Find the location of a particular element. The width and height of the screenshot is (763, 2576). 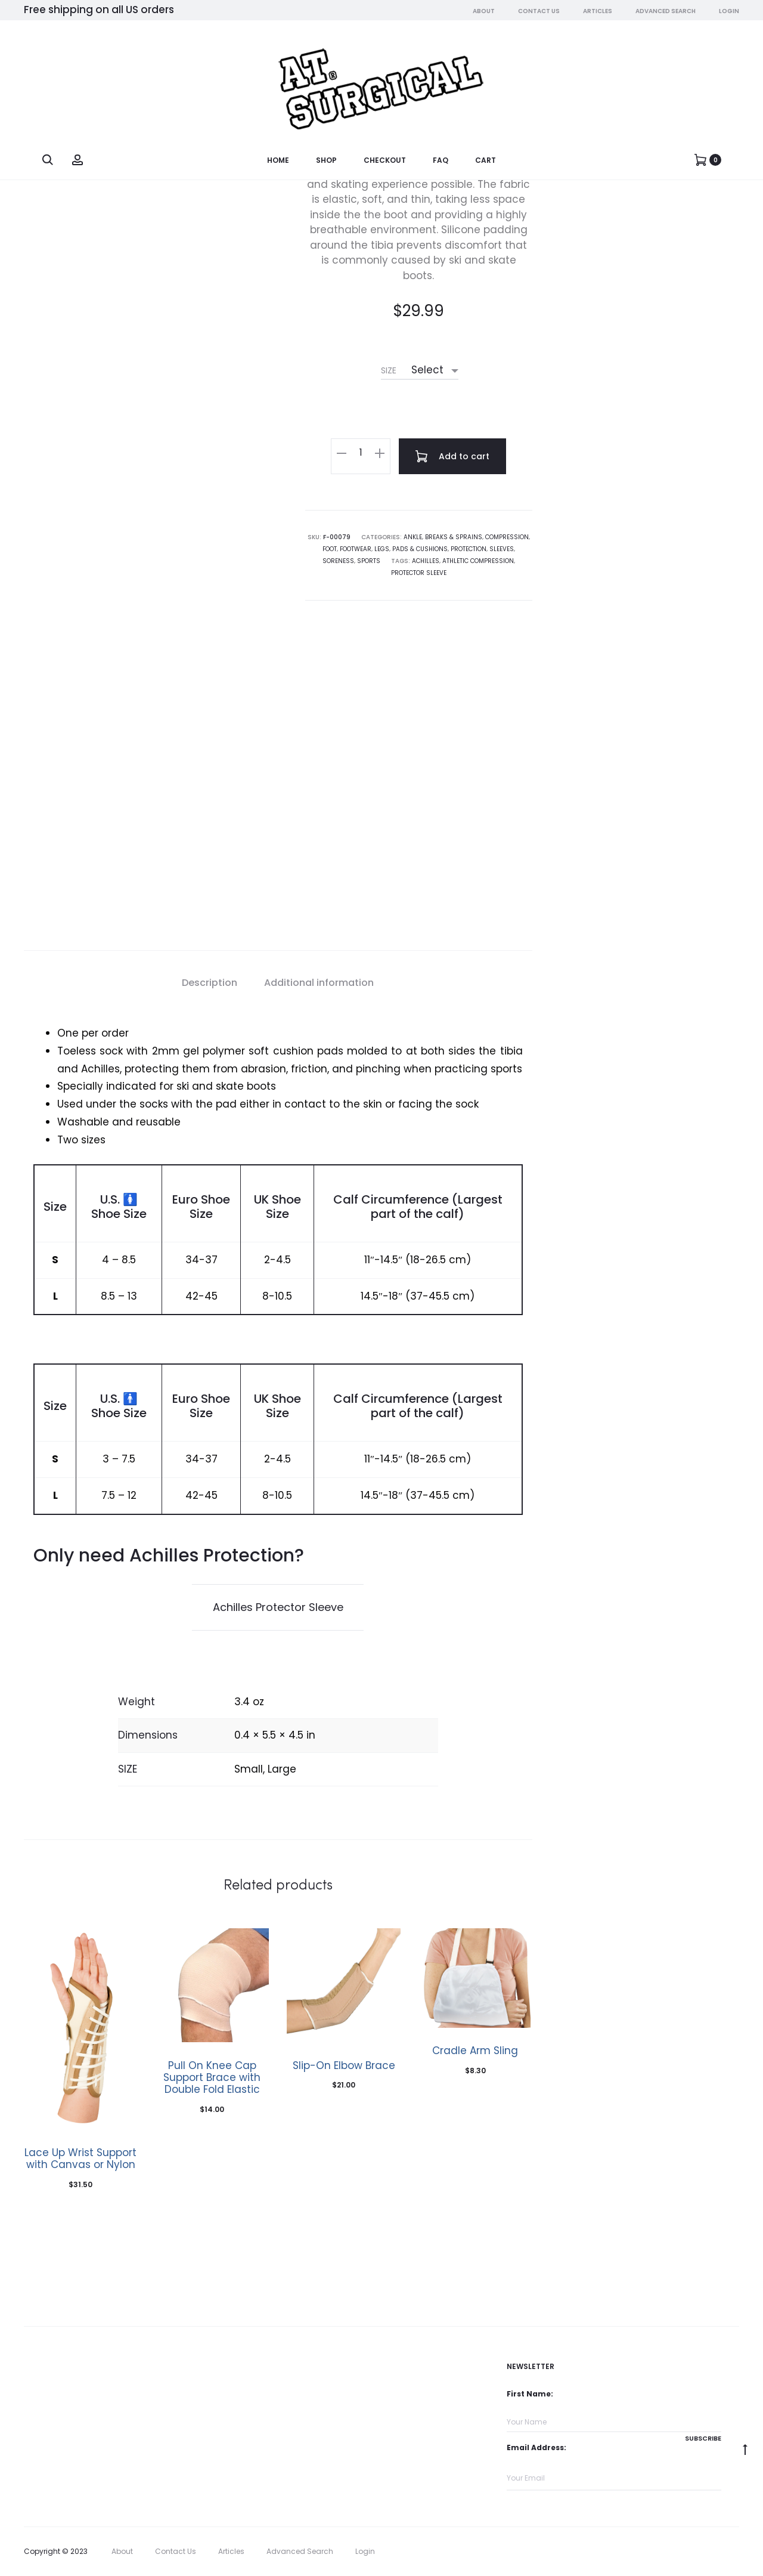

Compression is located at coordinates (507, 537).